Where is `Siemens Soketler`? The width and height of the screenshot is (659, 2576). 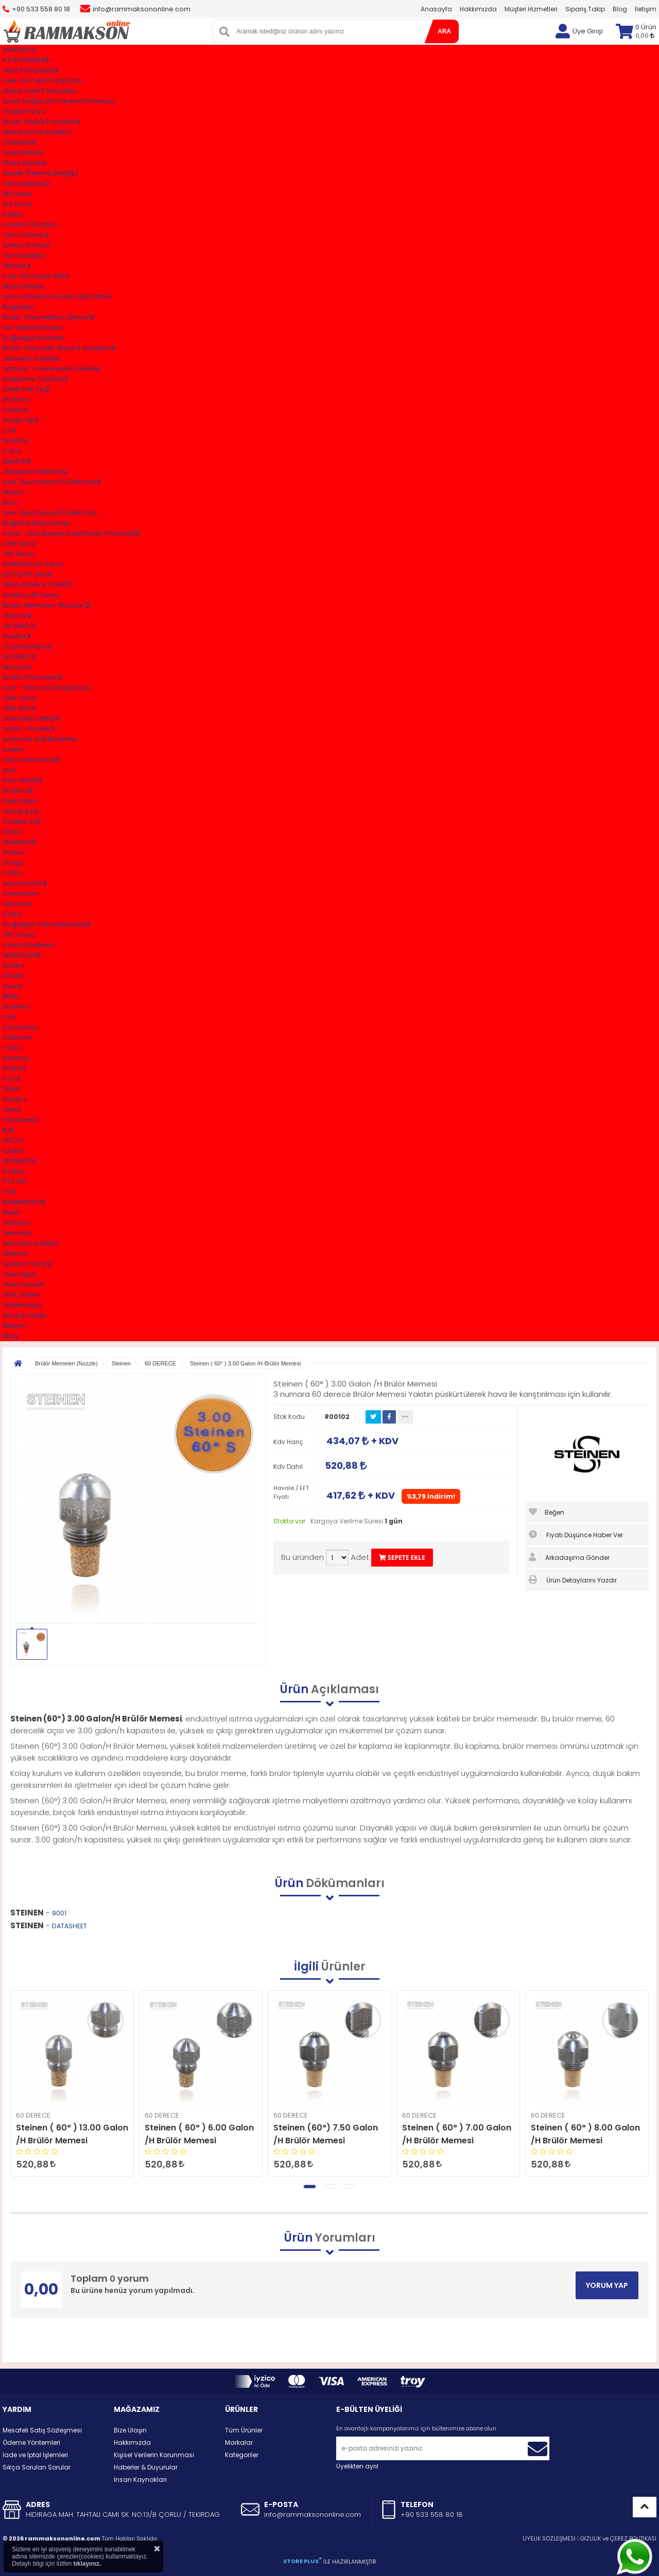
Siemens Soketler is located at coordinates (32, 358).